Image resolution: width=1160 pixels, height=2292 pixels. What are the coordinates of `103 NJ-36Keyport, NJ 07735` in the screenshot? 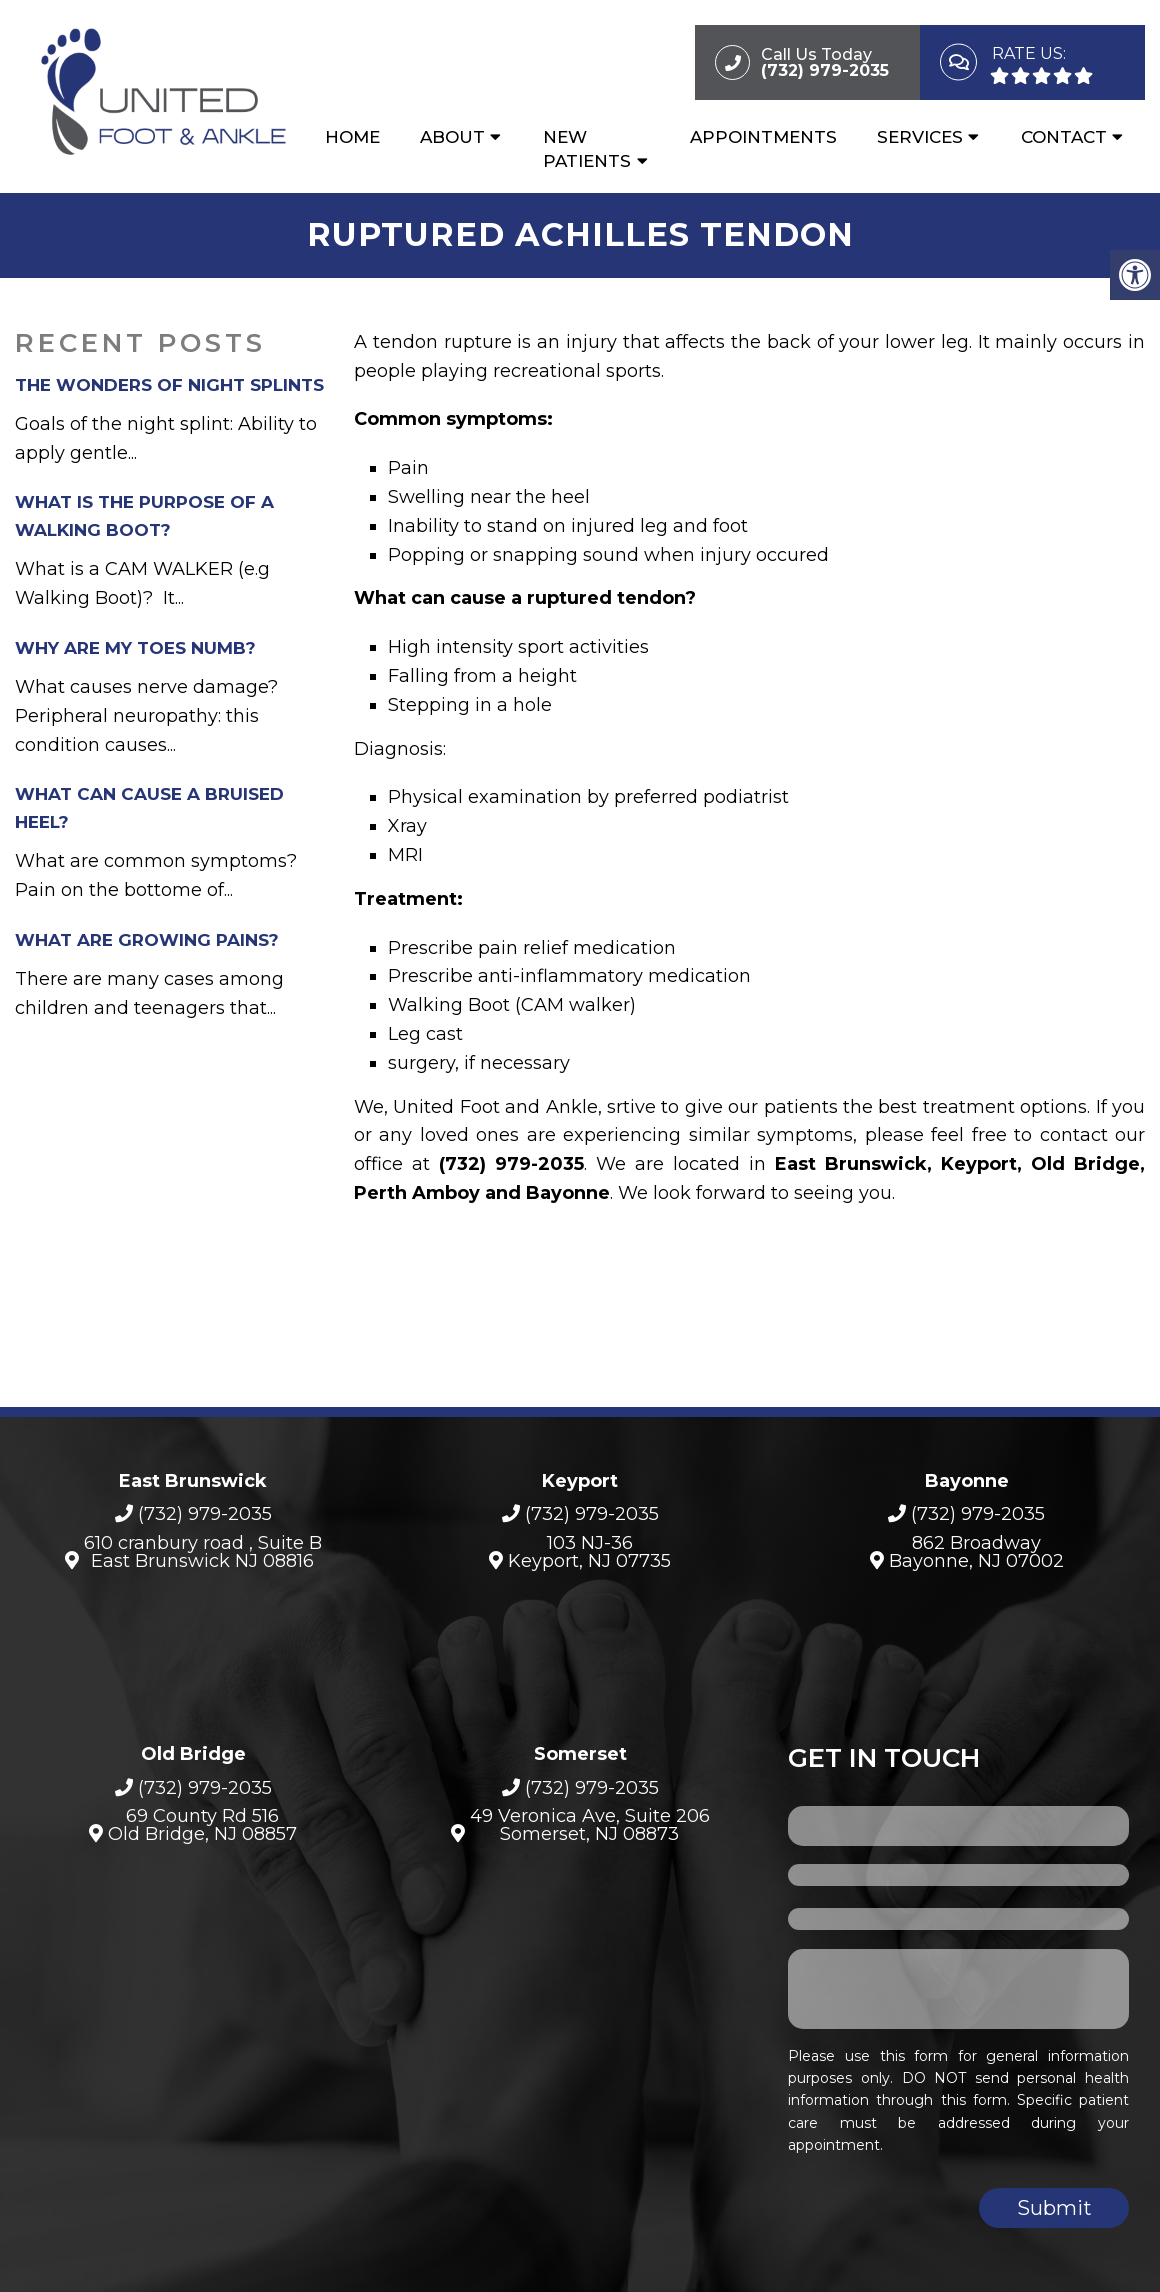 It's located at (589, 1552).